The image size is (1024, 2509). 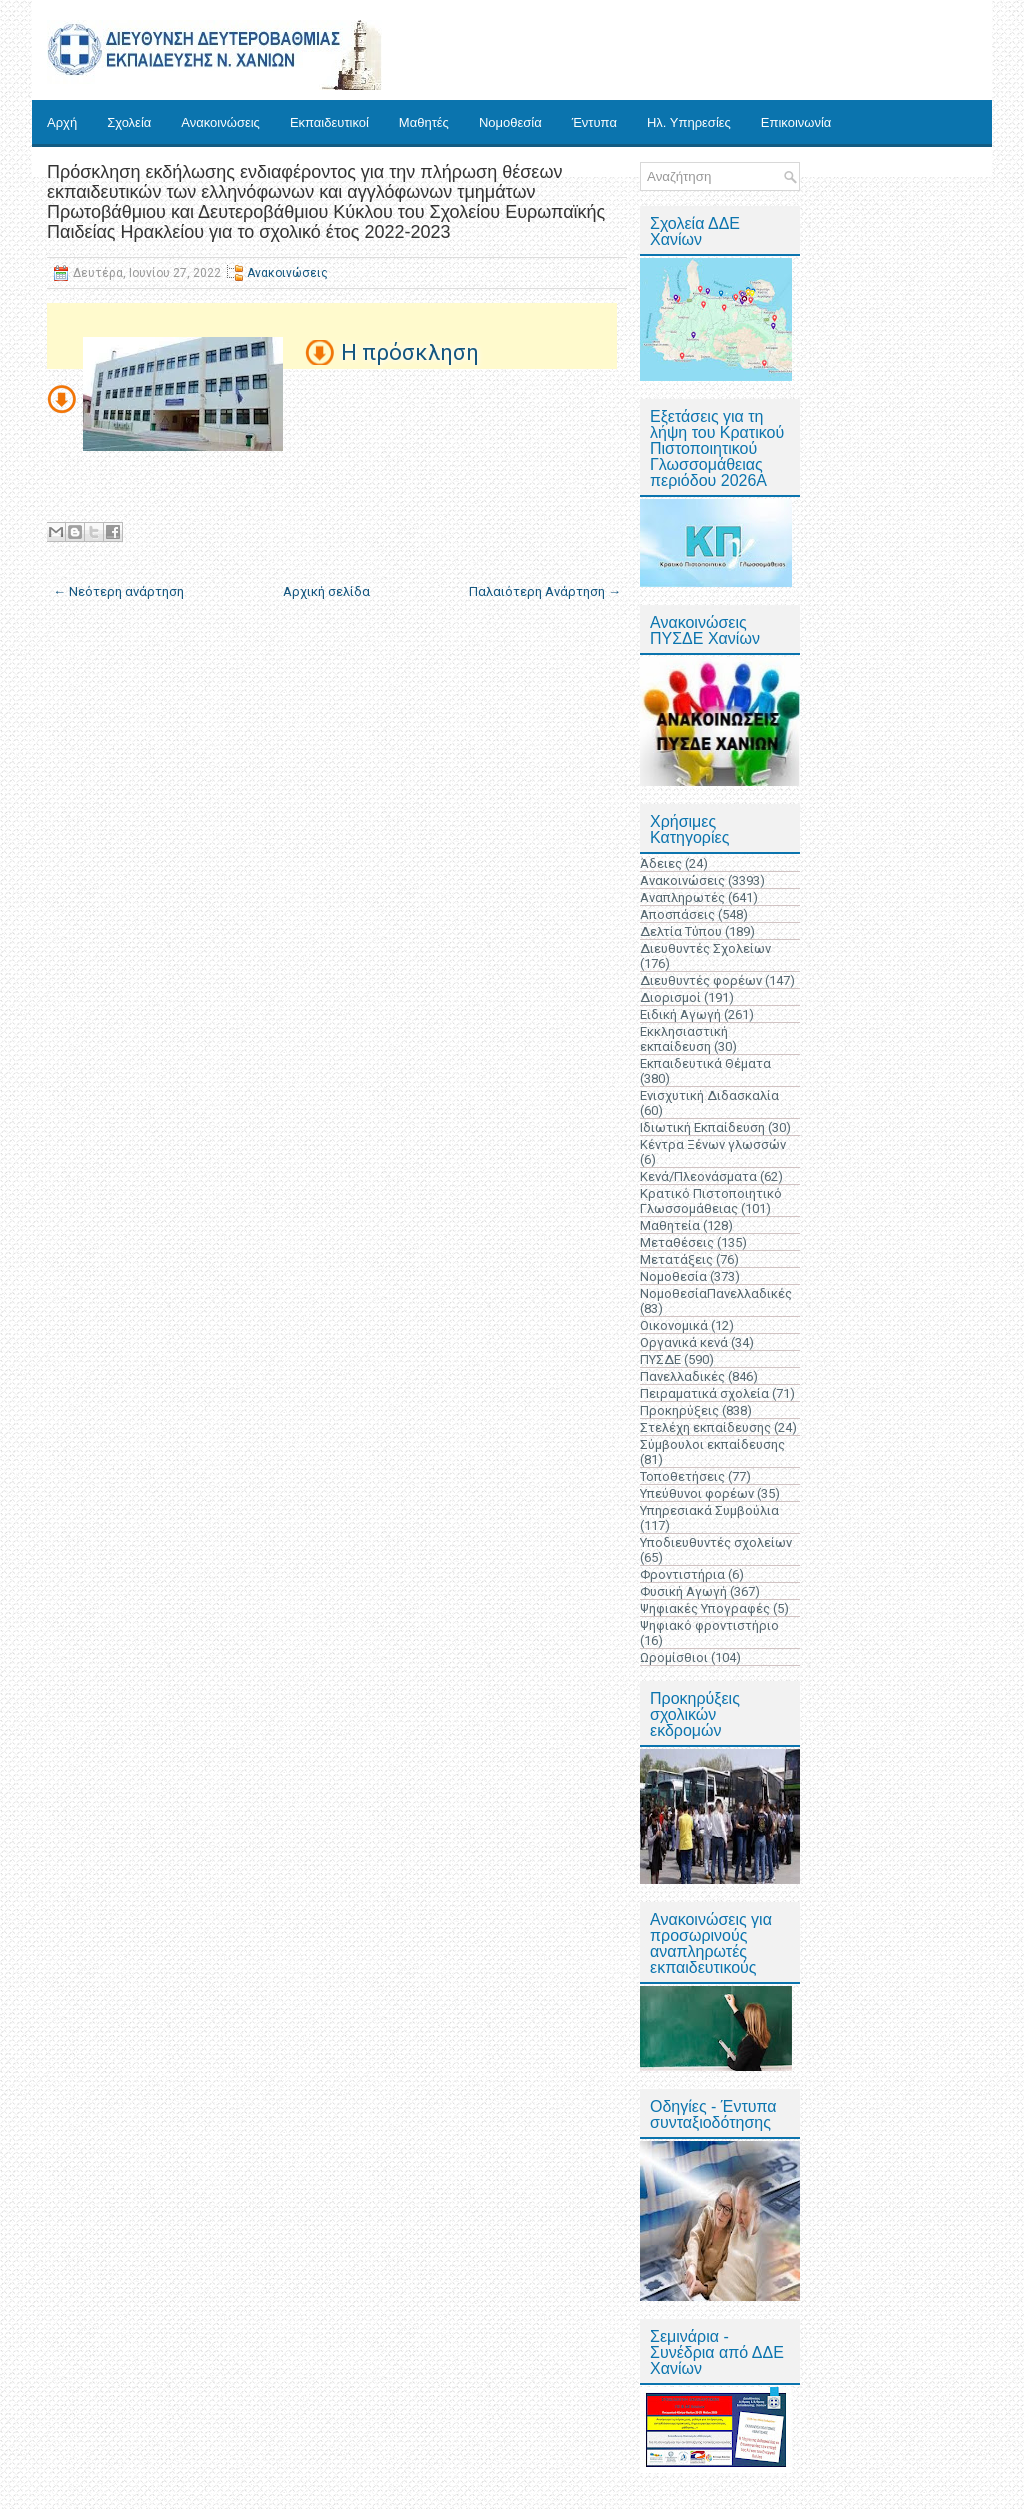 I want to click on Ψηφιακό φροντιστήριο, so click(x=709, y=1625).